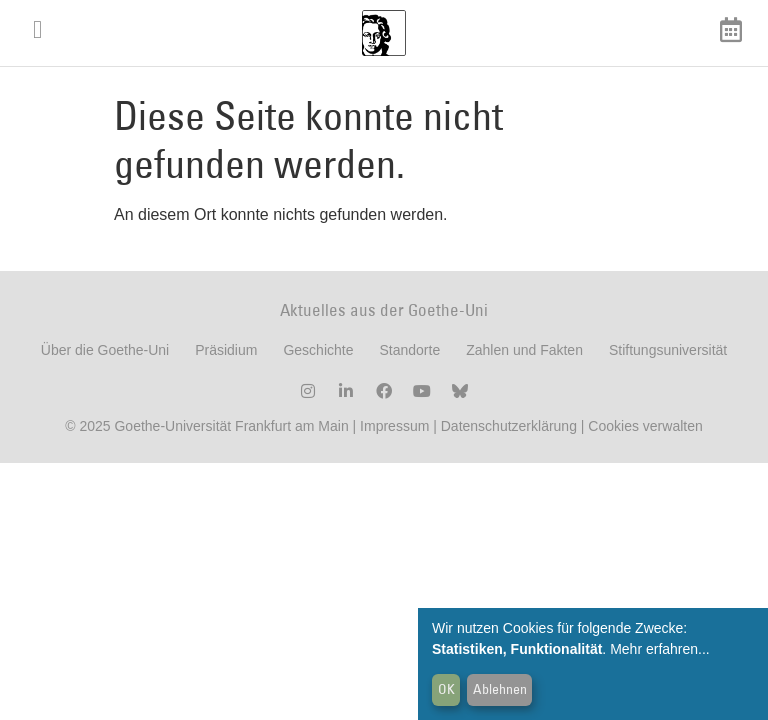 The image size is (768, 720). I want to click on Impressum, so click(392, 441).